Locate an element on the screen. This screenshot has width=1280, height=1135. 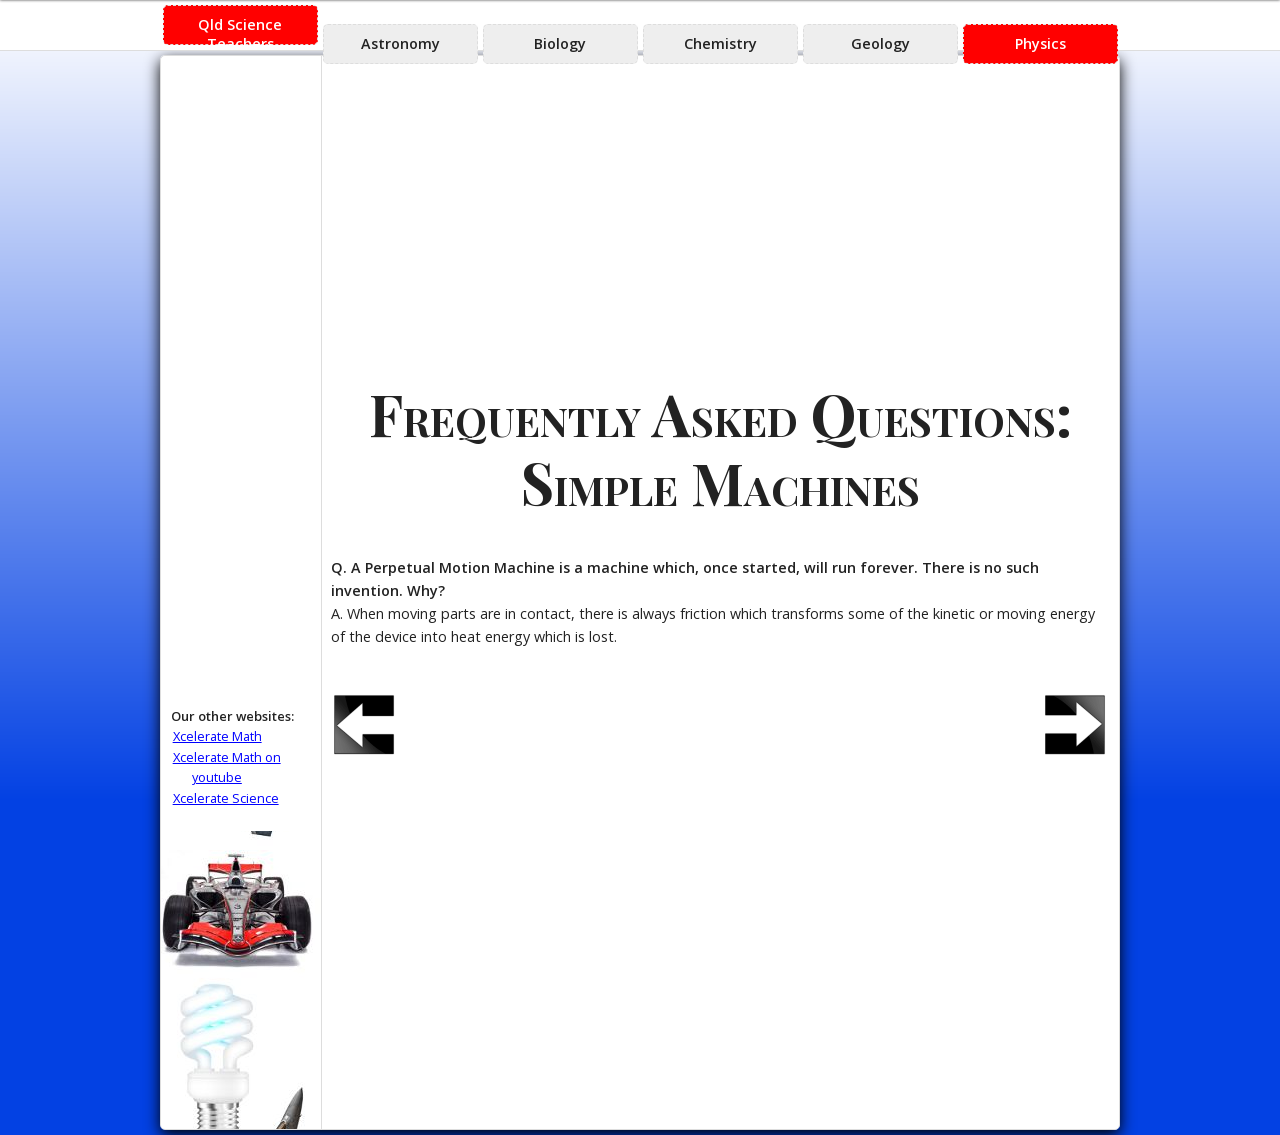
Xcelerate Science is located at coordinates (226, 798).